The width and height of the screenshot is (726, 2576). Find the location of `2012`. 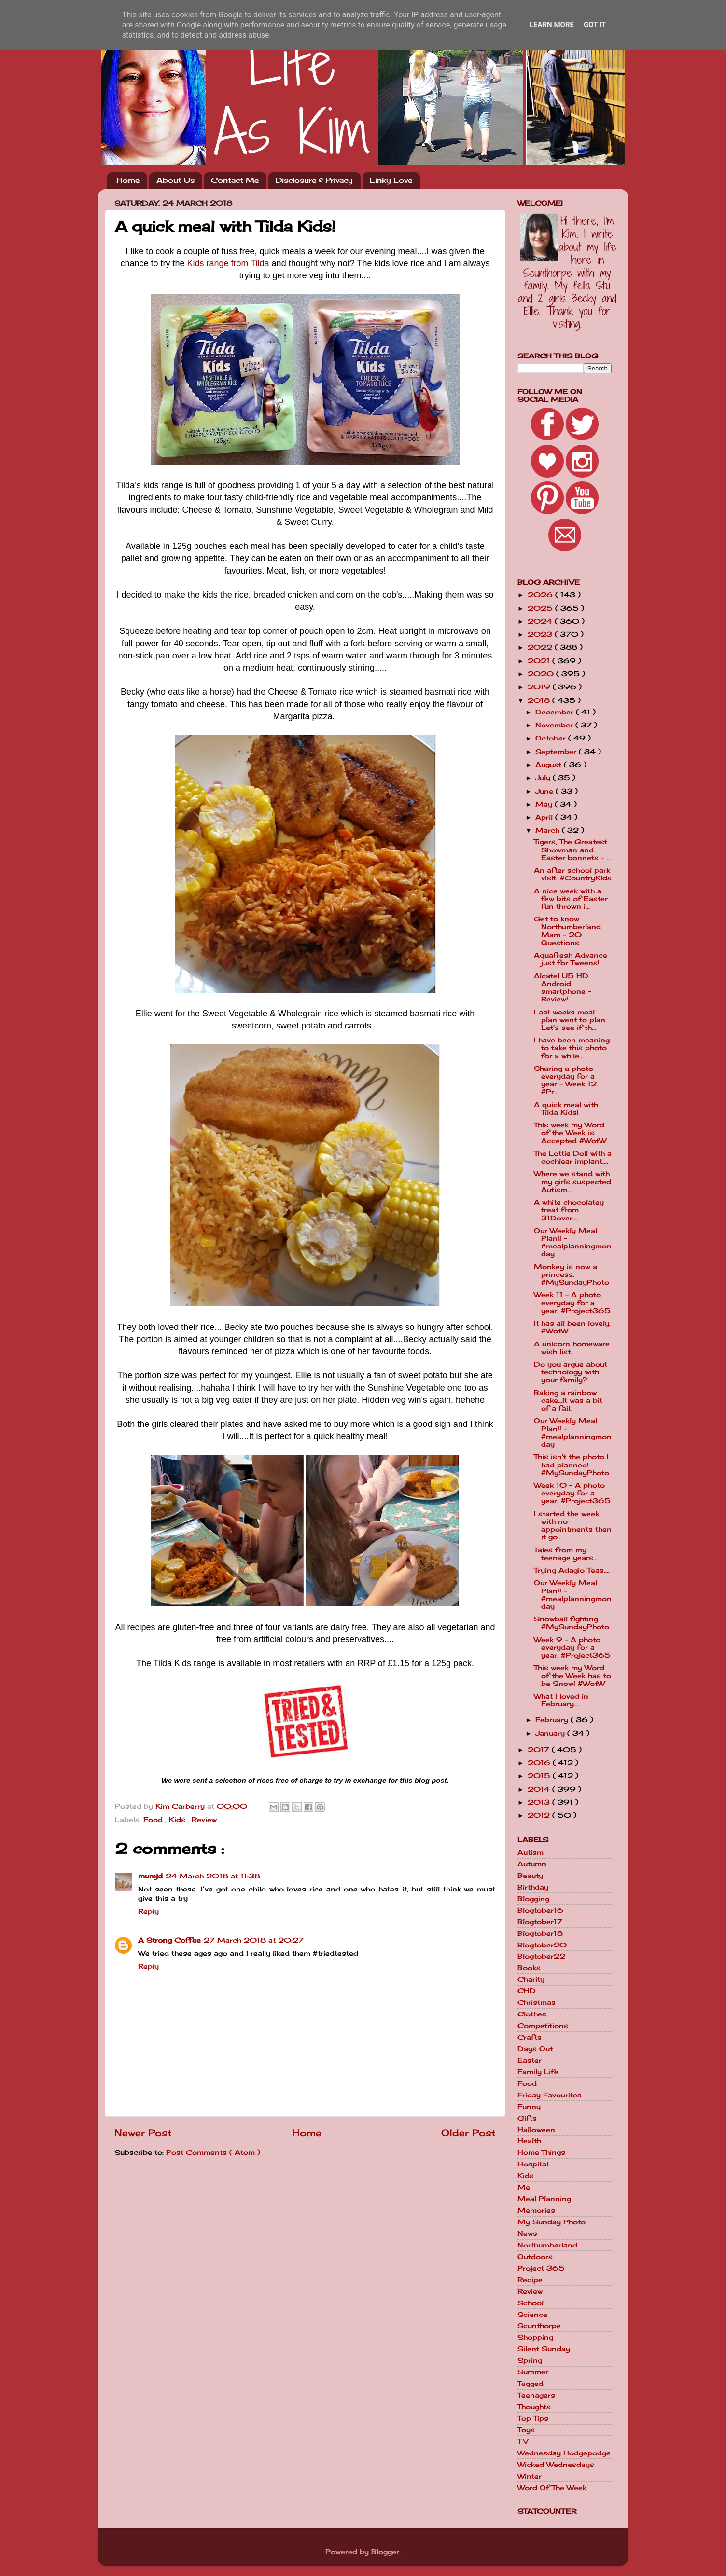

2012 is located at coordinates (540, 1815).